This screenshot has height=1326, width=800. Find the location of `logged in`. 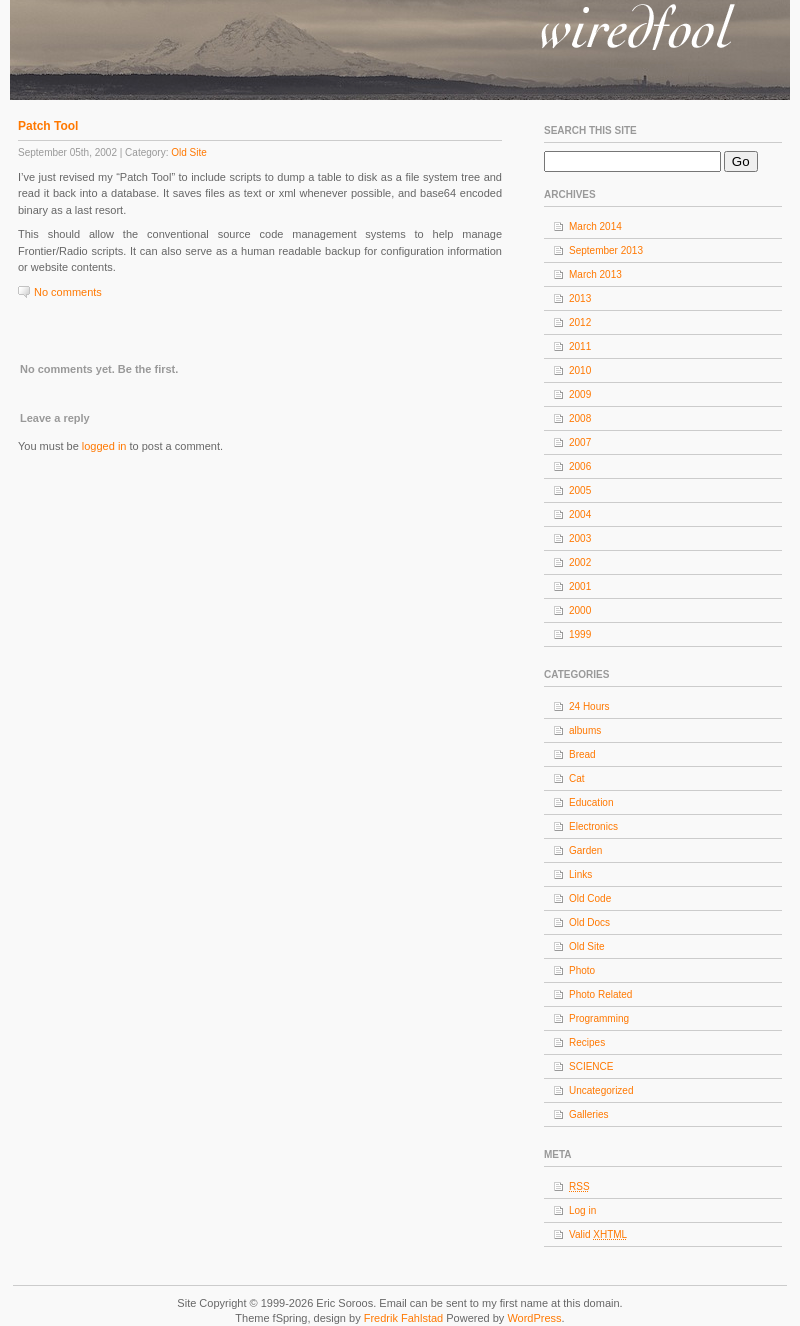

logged in is located at coordinates (104, 446).